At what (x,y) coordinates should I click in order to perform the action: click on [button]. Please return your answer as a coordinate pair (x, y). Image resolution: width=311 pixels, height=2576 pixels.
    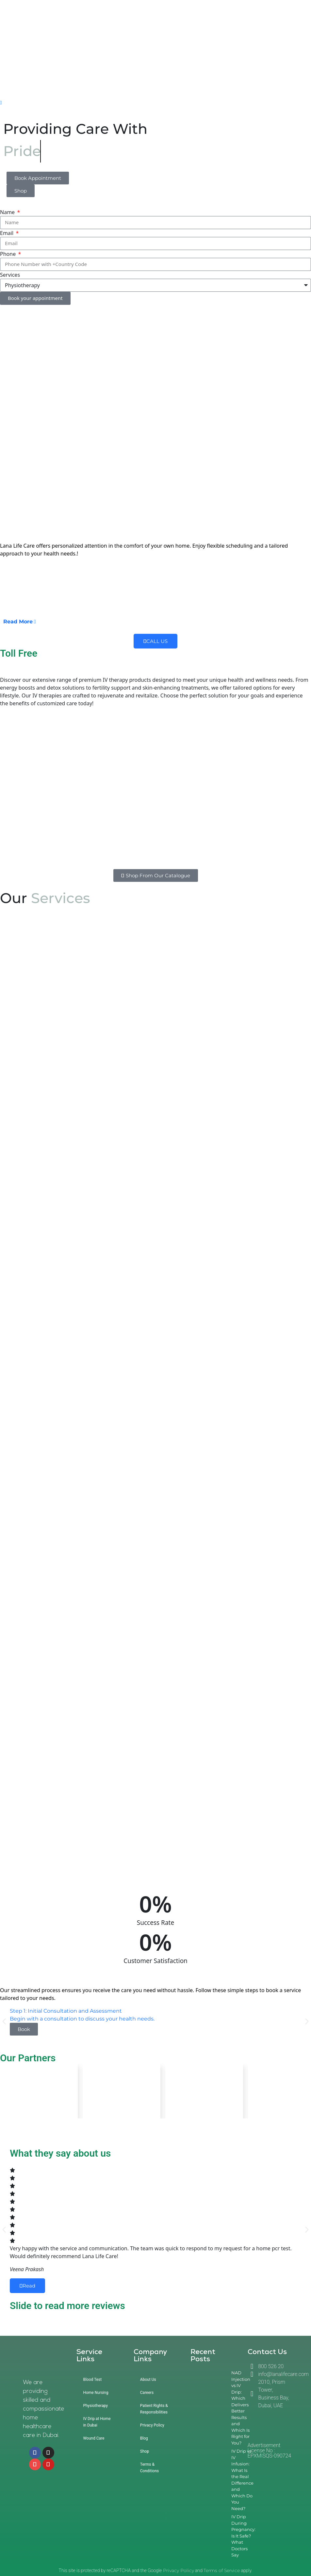
    Looking at the image, I should click on (4, 2021).